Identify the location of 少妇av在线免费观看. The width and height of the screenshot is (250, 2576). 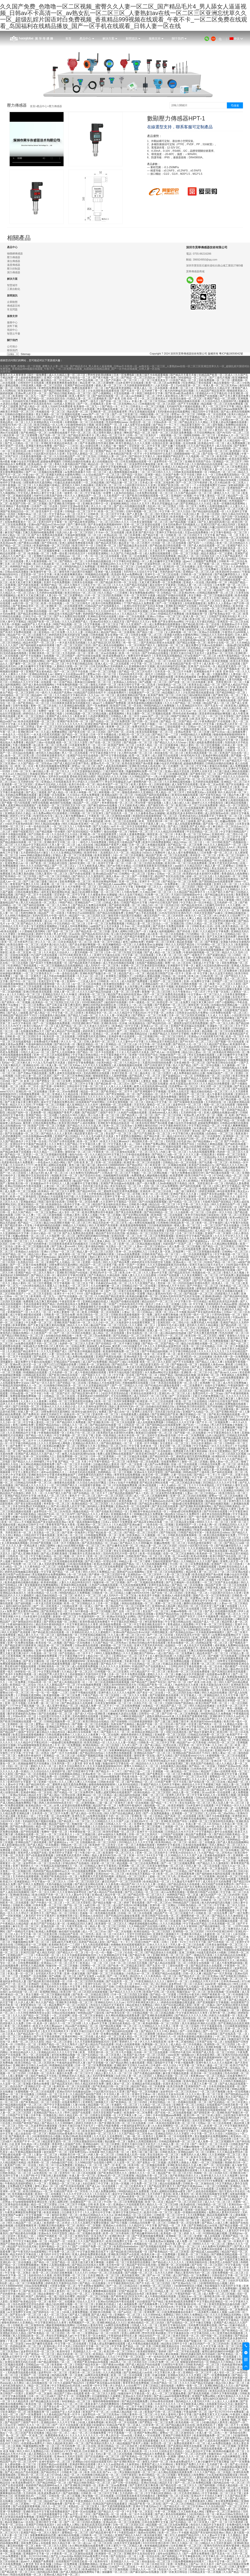
(128, 1254).